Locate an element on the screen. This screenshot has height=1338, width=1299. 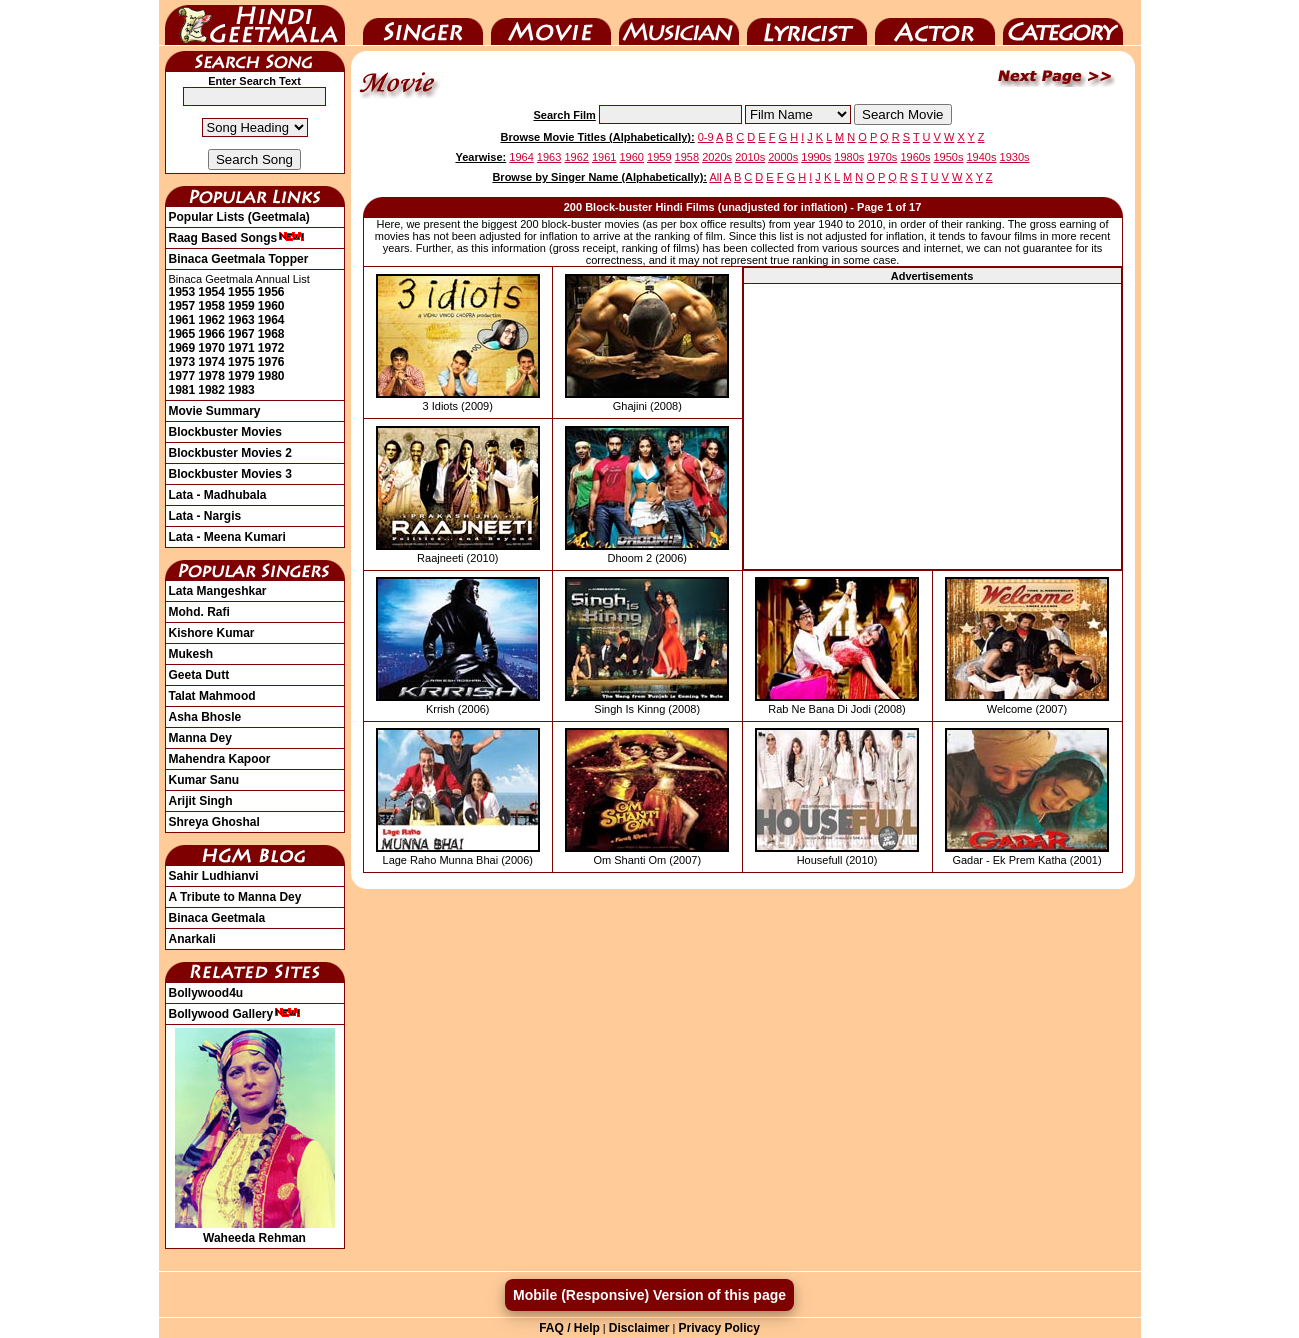
HindiGeetMala is located at coordinates (255, 23).